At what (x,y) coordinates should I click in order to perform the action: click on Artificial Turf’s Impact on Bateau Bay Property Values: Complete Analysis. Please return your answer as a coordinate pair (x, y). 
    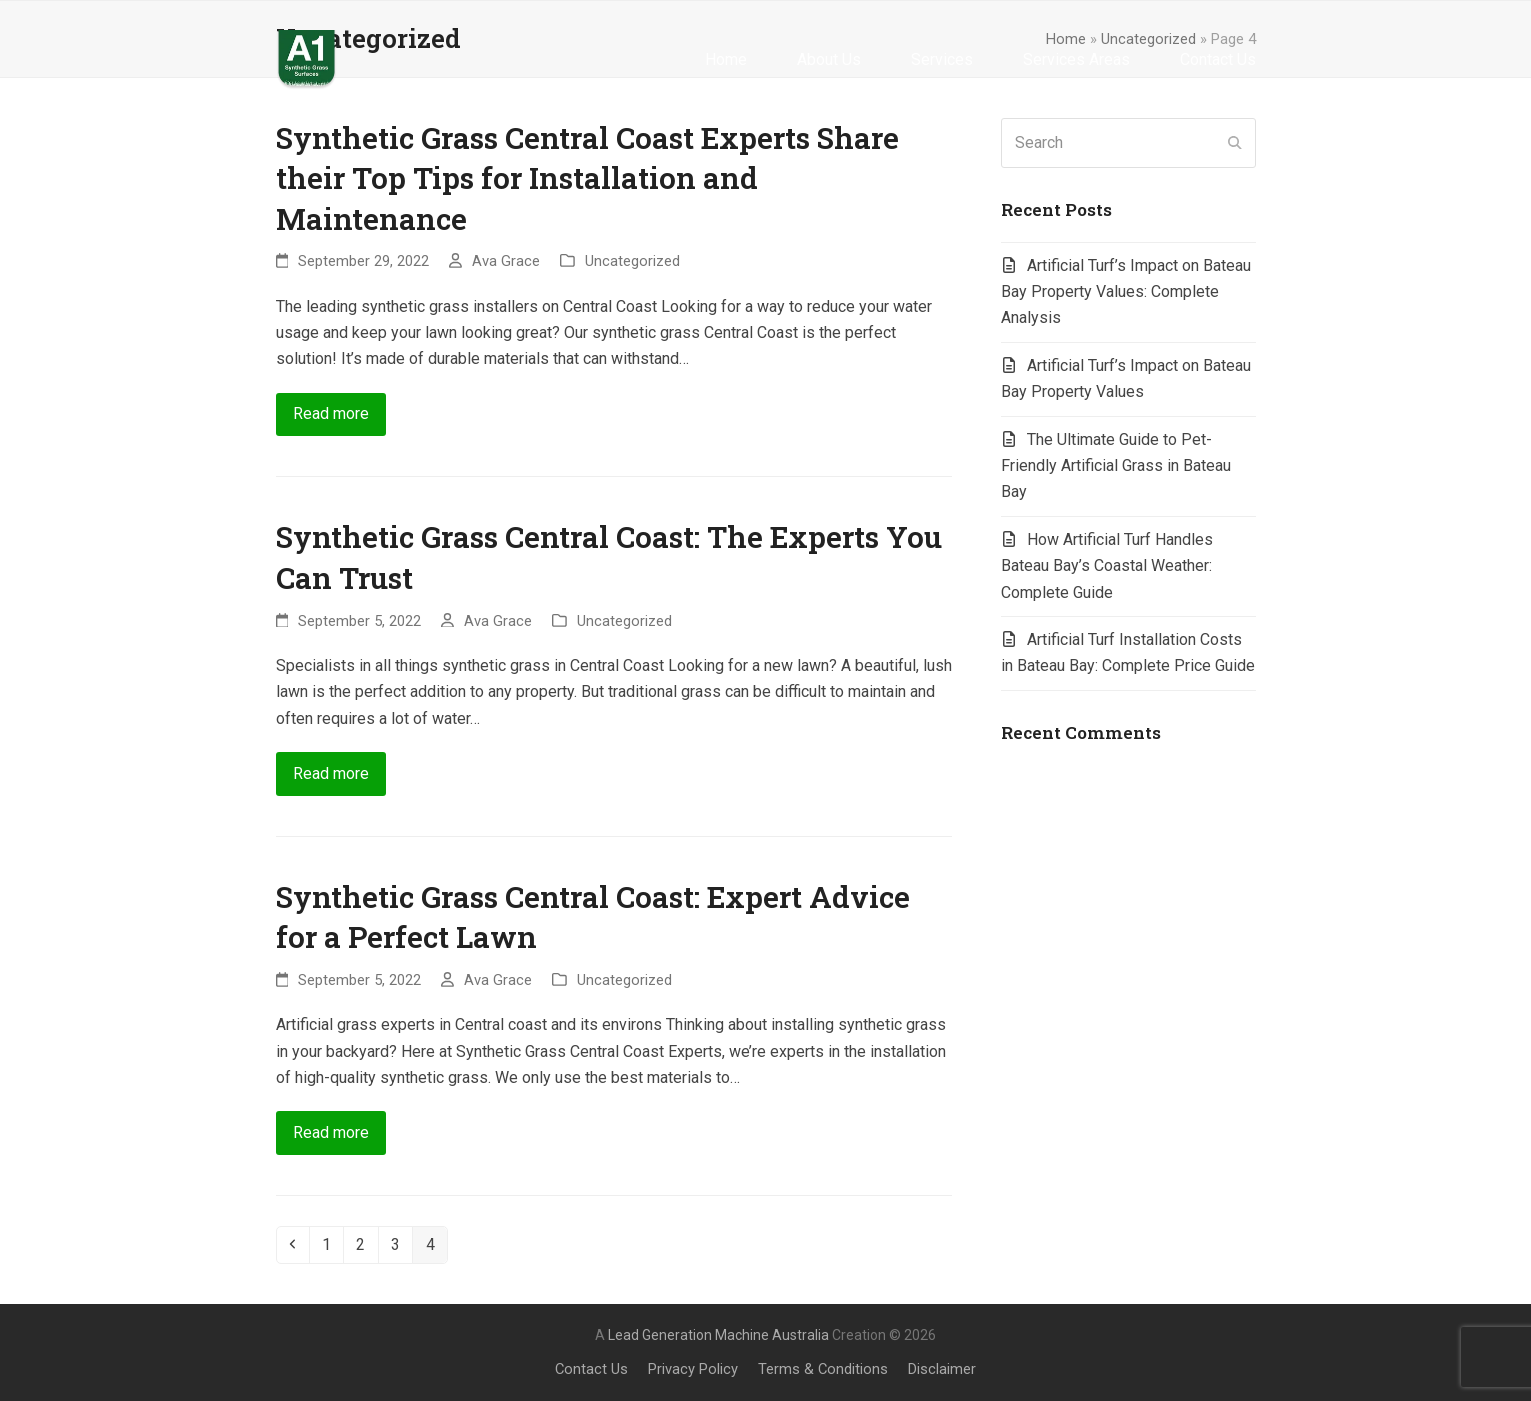
    Looking at the image, I should click on (1126, 292).